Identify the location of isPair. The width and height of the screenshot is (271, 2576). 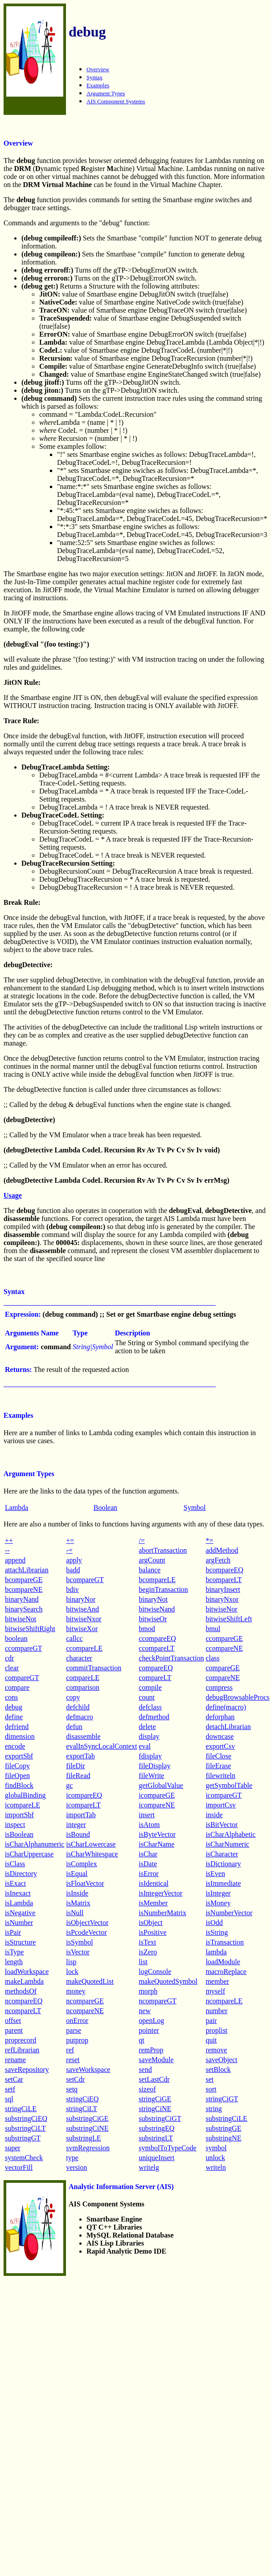
(13, 1932).